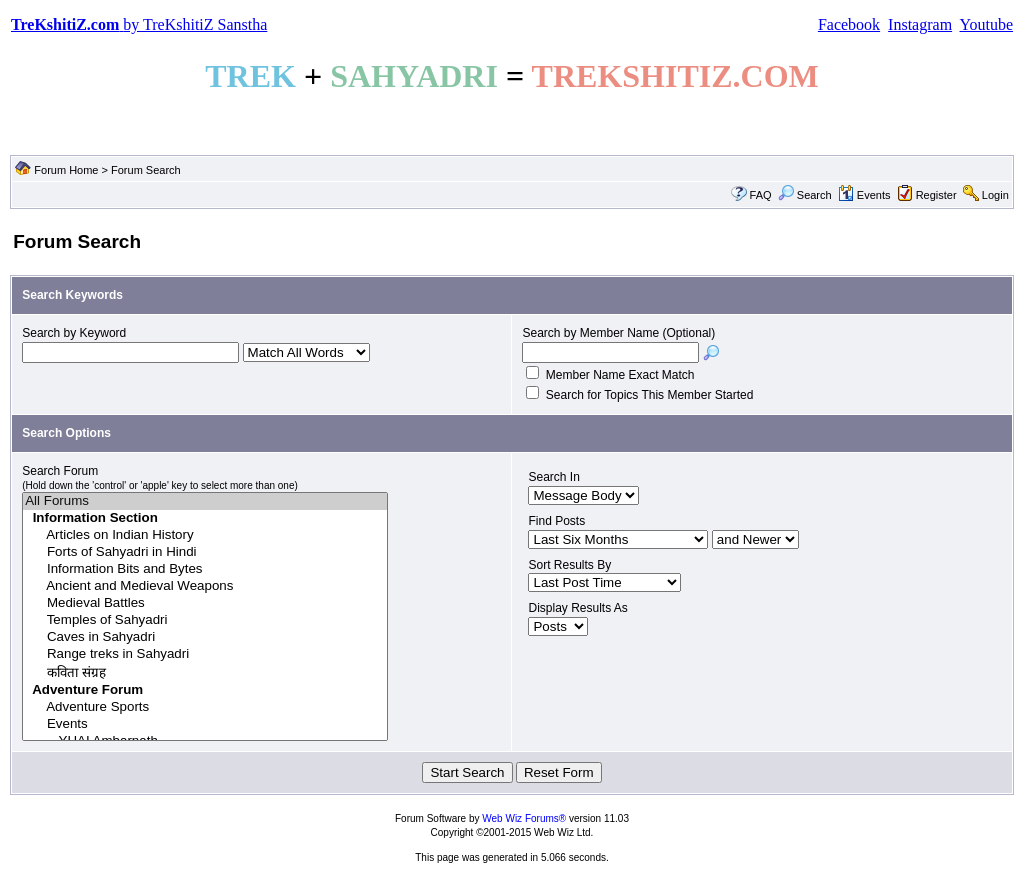 This screenshot has height=869, width=1024. Describe the element at coordinates (864, 195) in the screenshot. I see `Events` at that location.